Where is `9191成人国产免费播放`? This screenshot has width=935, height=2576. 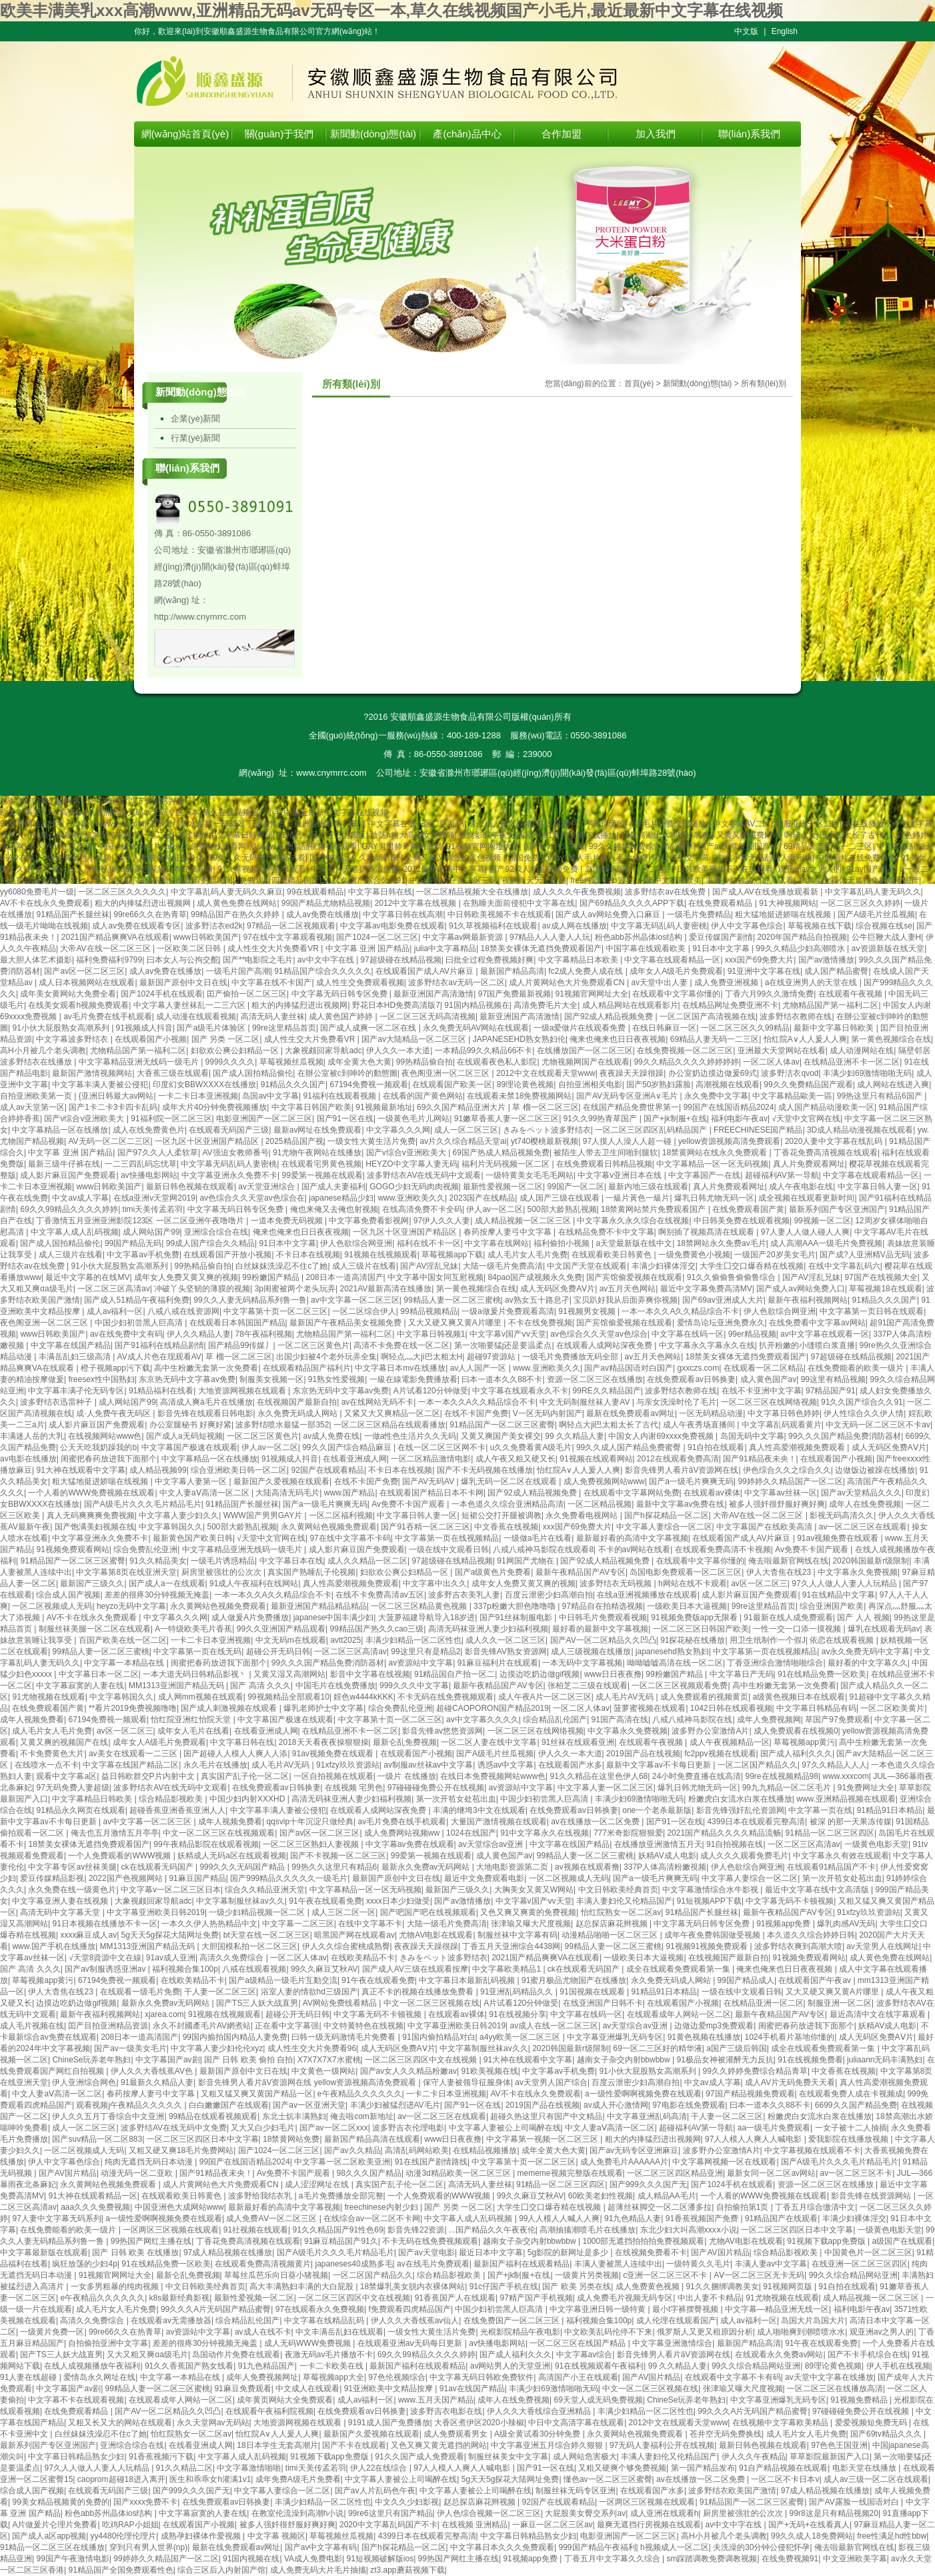
9191成人国产免费播放 is located at coordinates (389, 2422).